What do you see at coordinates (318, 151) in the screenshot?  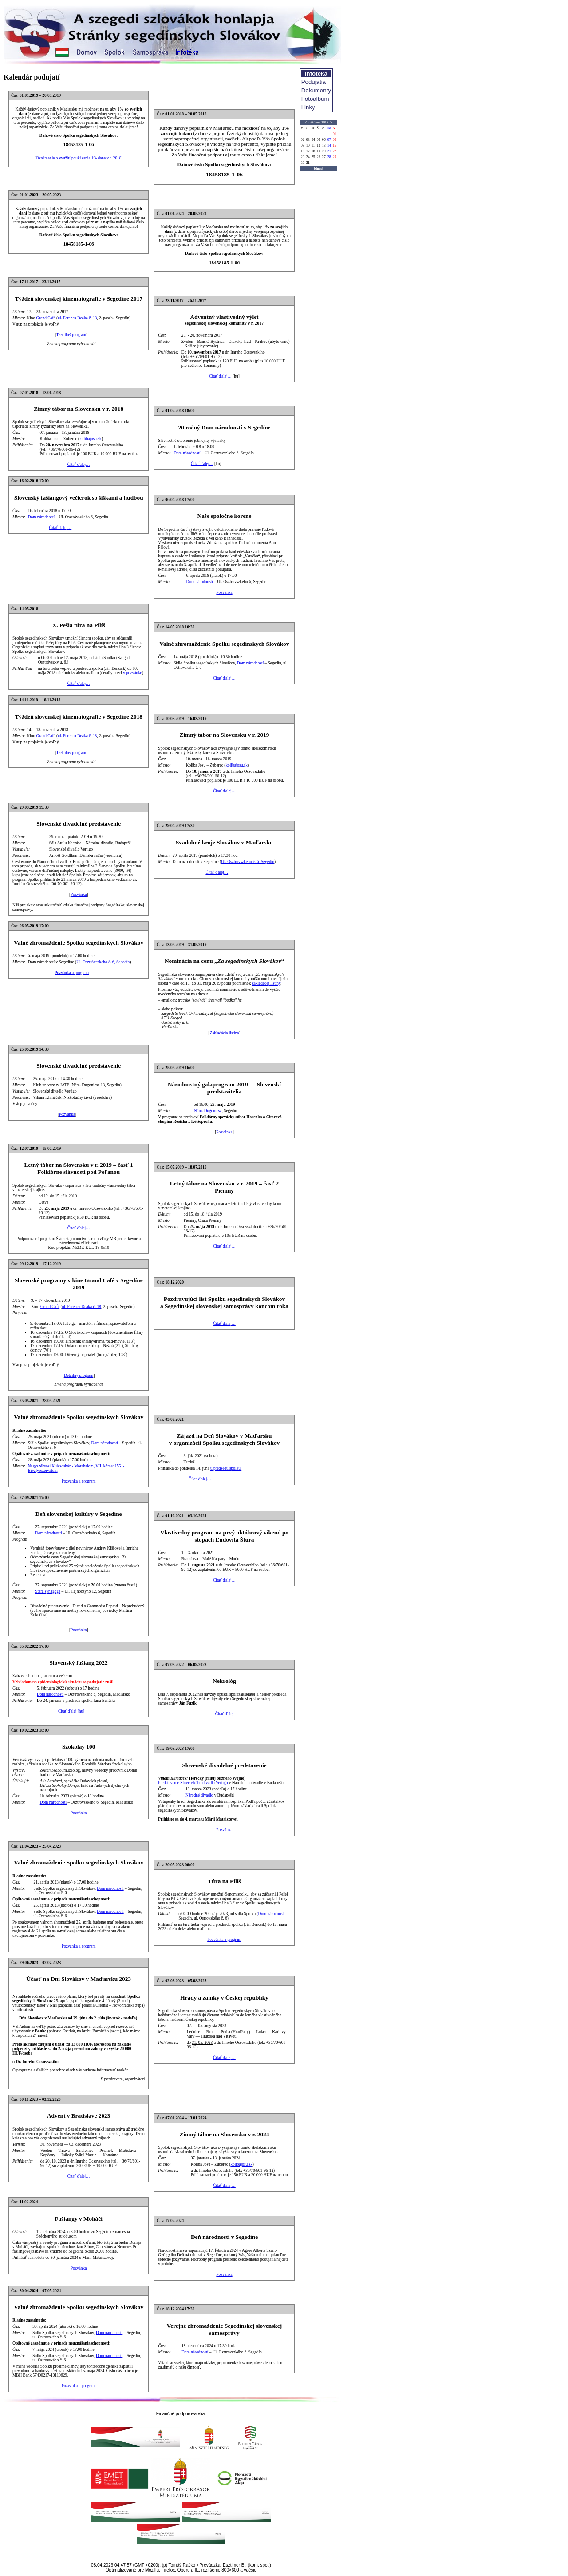 I see `19` at bounding box center [318, 151].